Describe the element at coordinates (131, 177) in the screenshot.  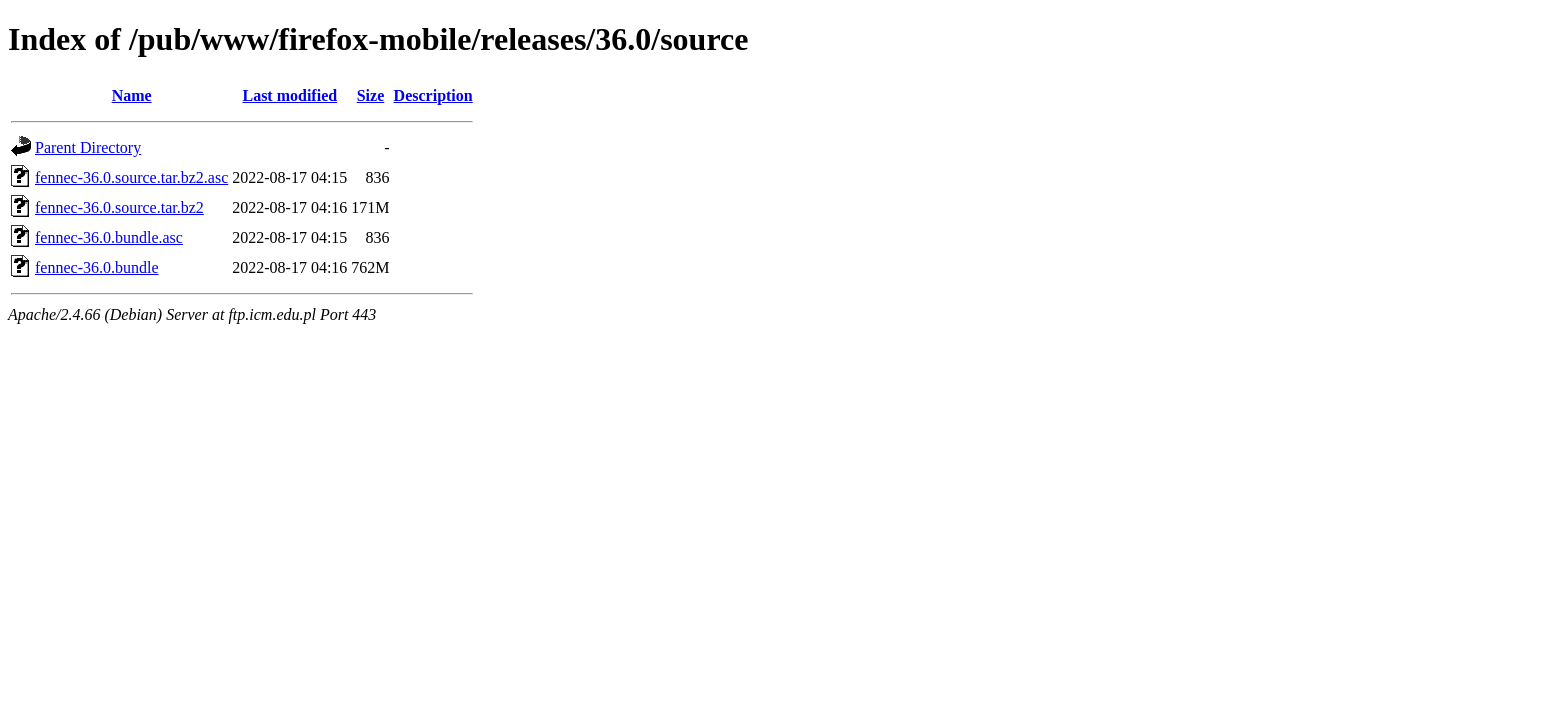
I see `fennec-36.0.source.tar.bz2.asc` at that location.